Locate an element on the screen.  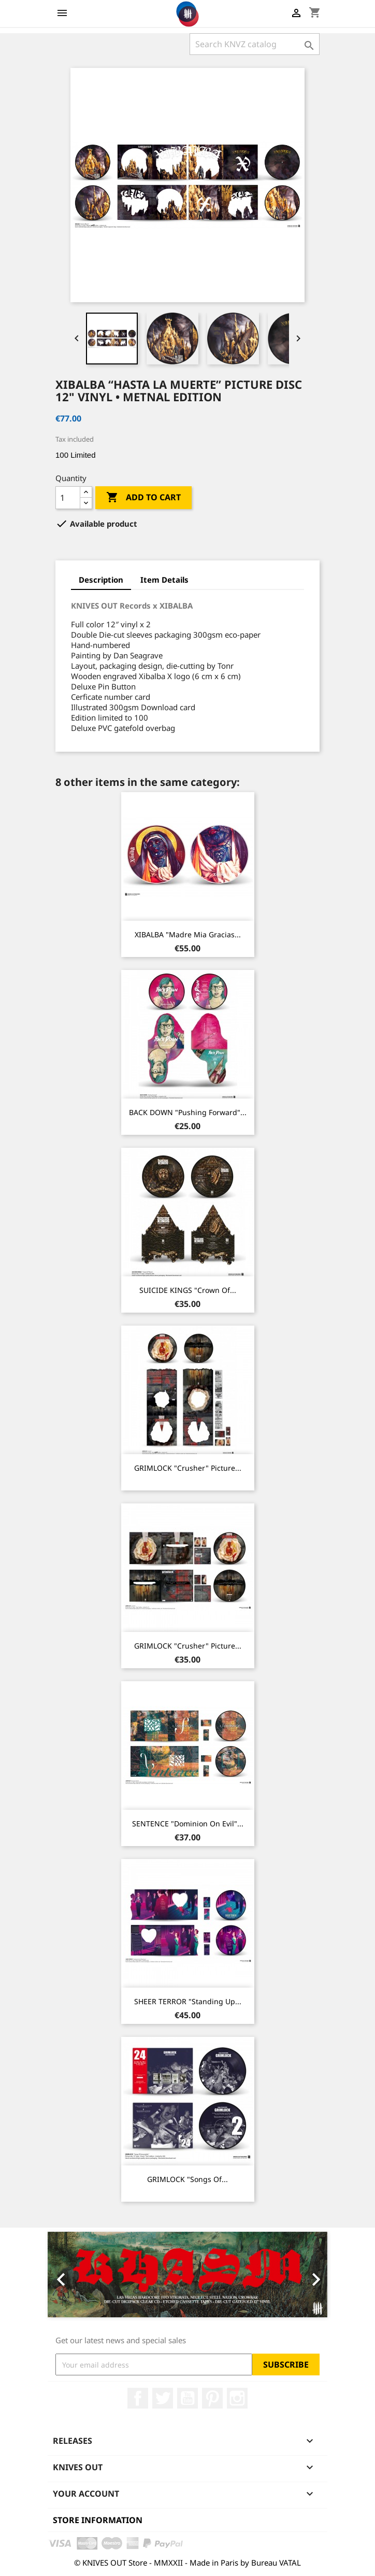
XIBALBA "Madre Mia Gracias... is located at coordinates (188, 934).